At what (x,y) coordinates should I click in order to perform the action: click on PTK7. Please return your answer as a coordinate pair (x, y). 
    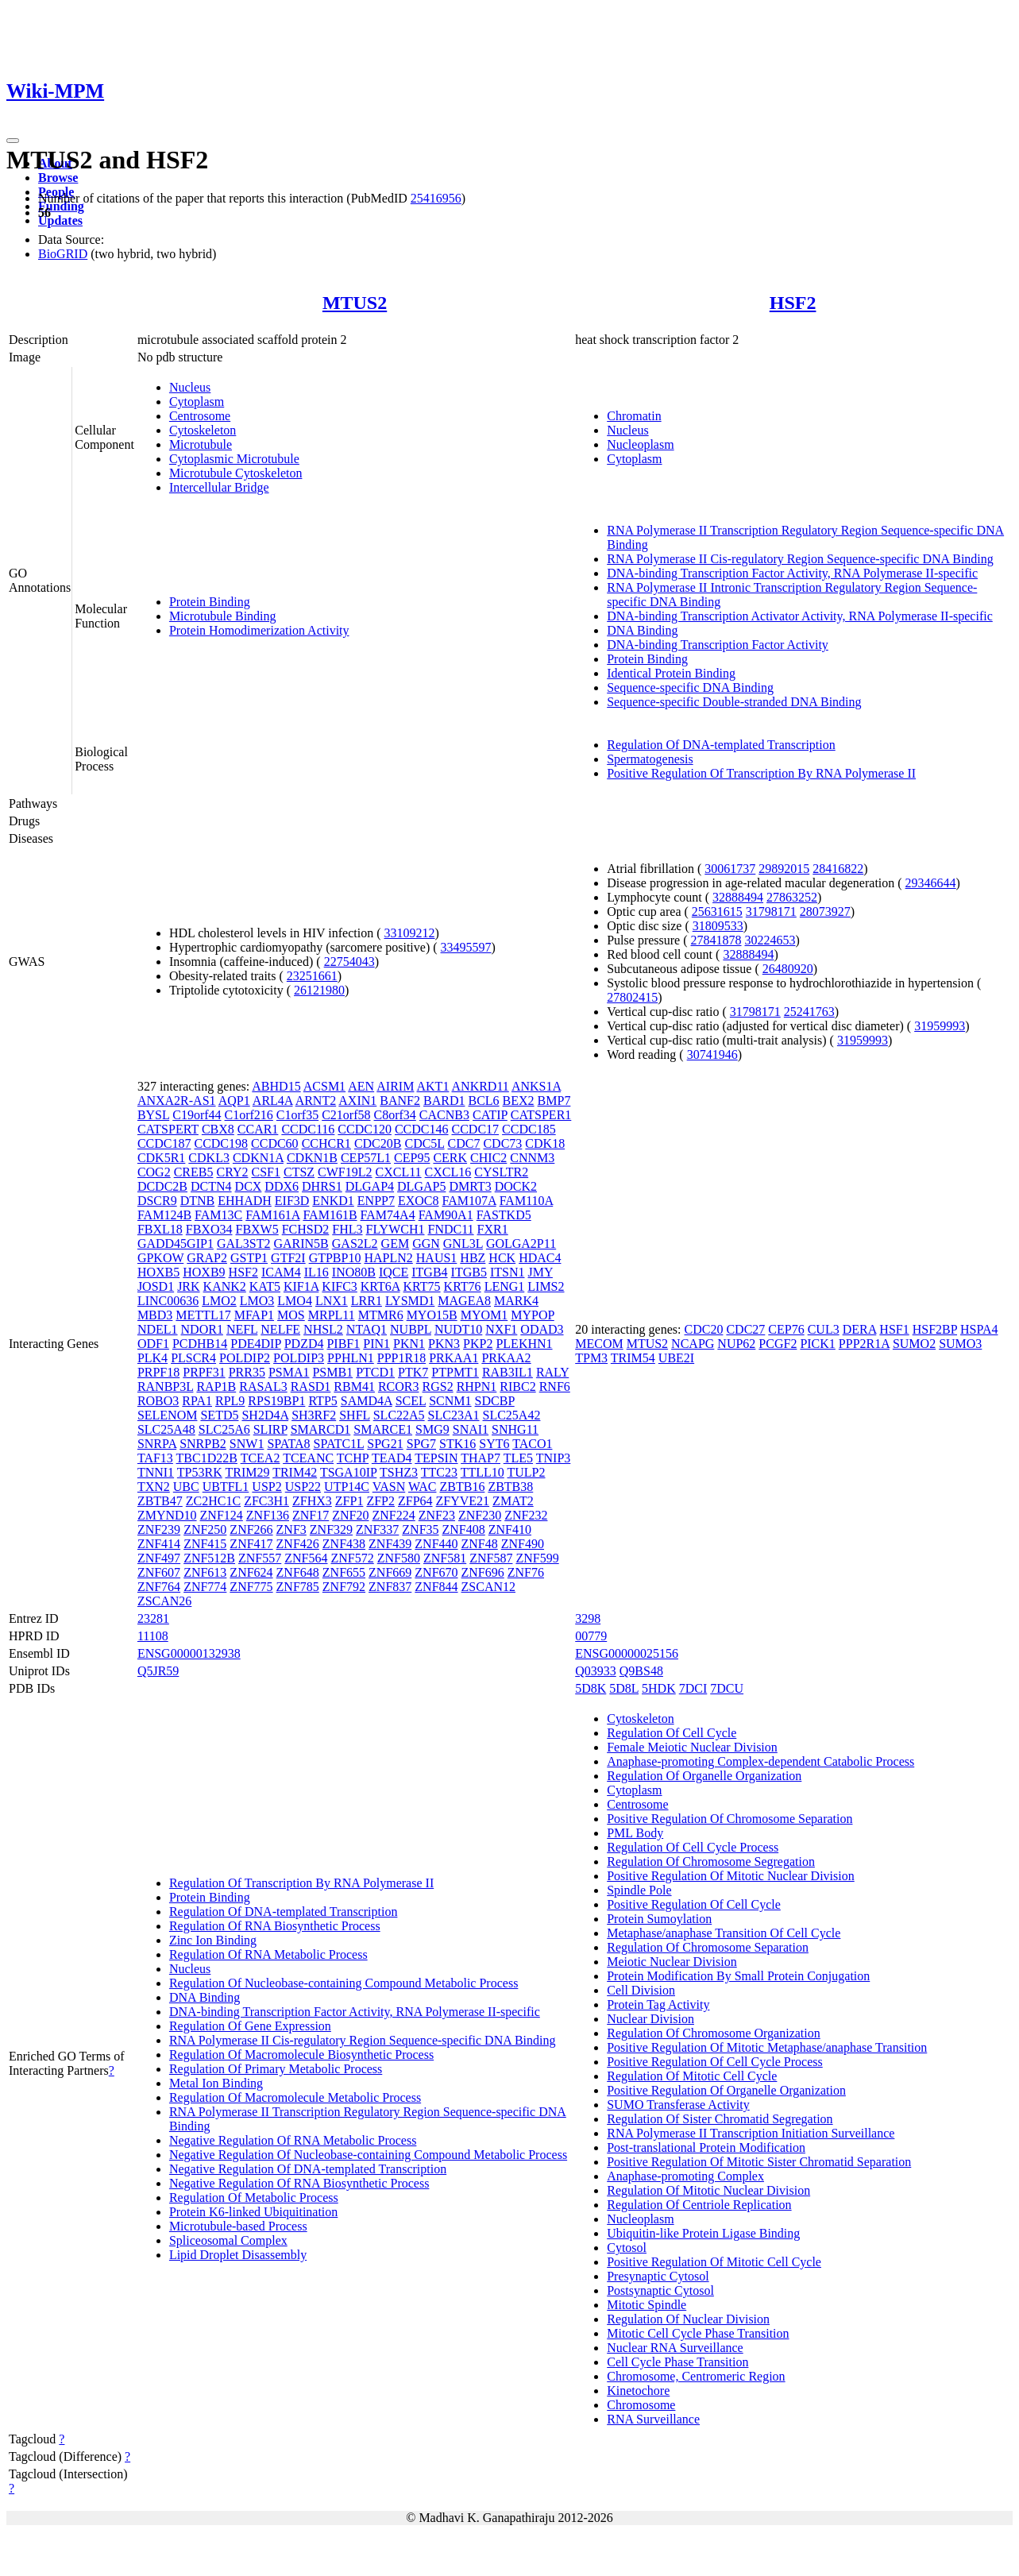
    Looking at the image, I should click on (413, 1372).